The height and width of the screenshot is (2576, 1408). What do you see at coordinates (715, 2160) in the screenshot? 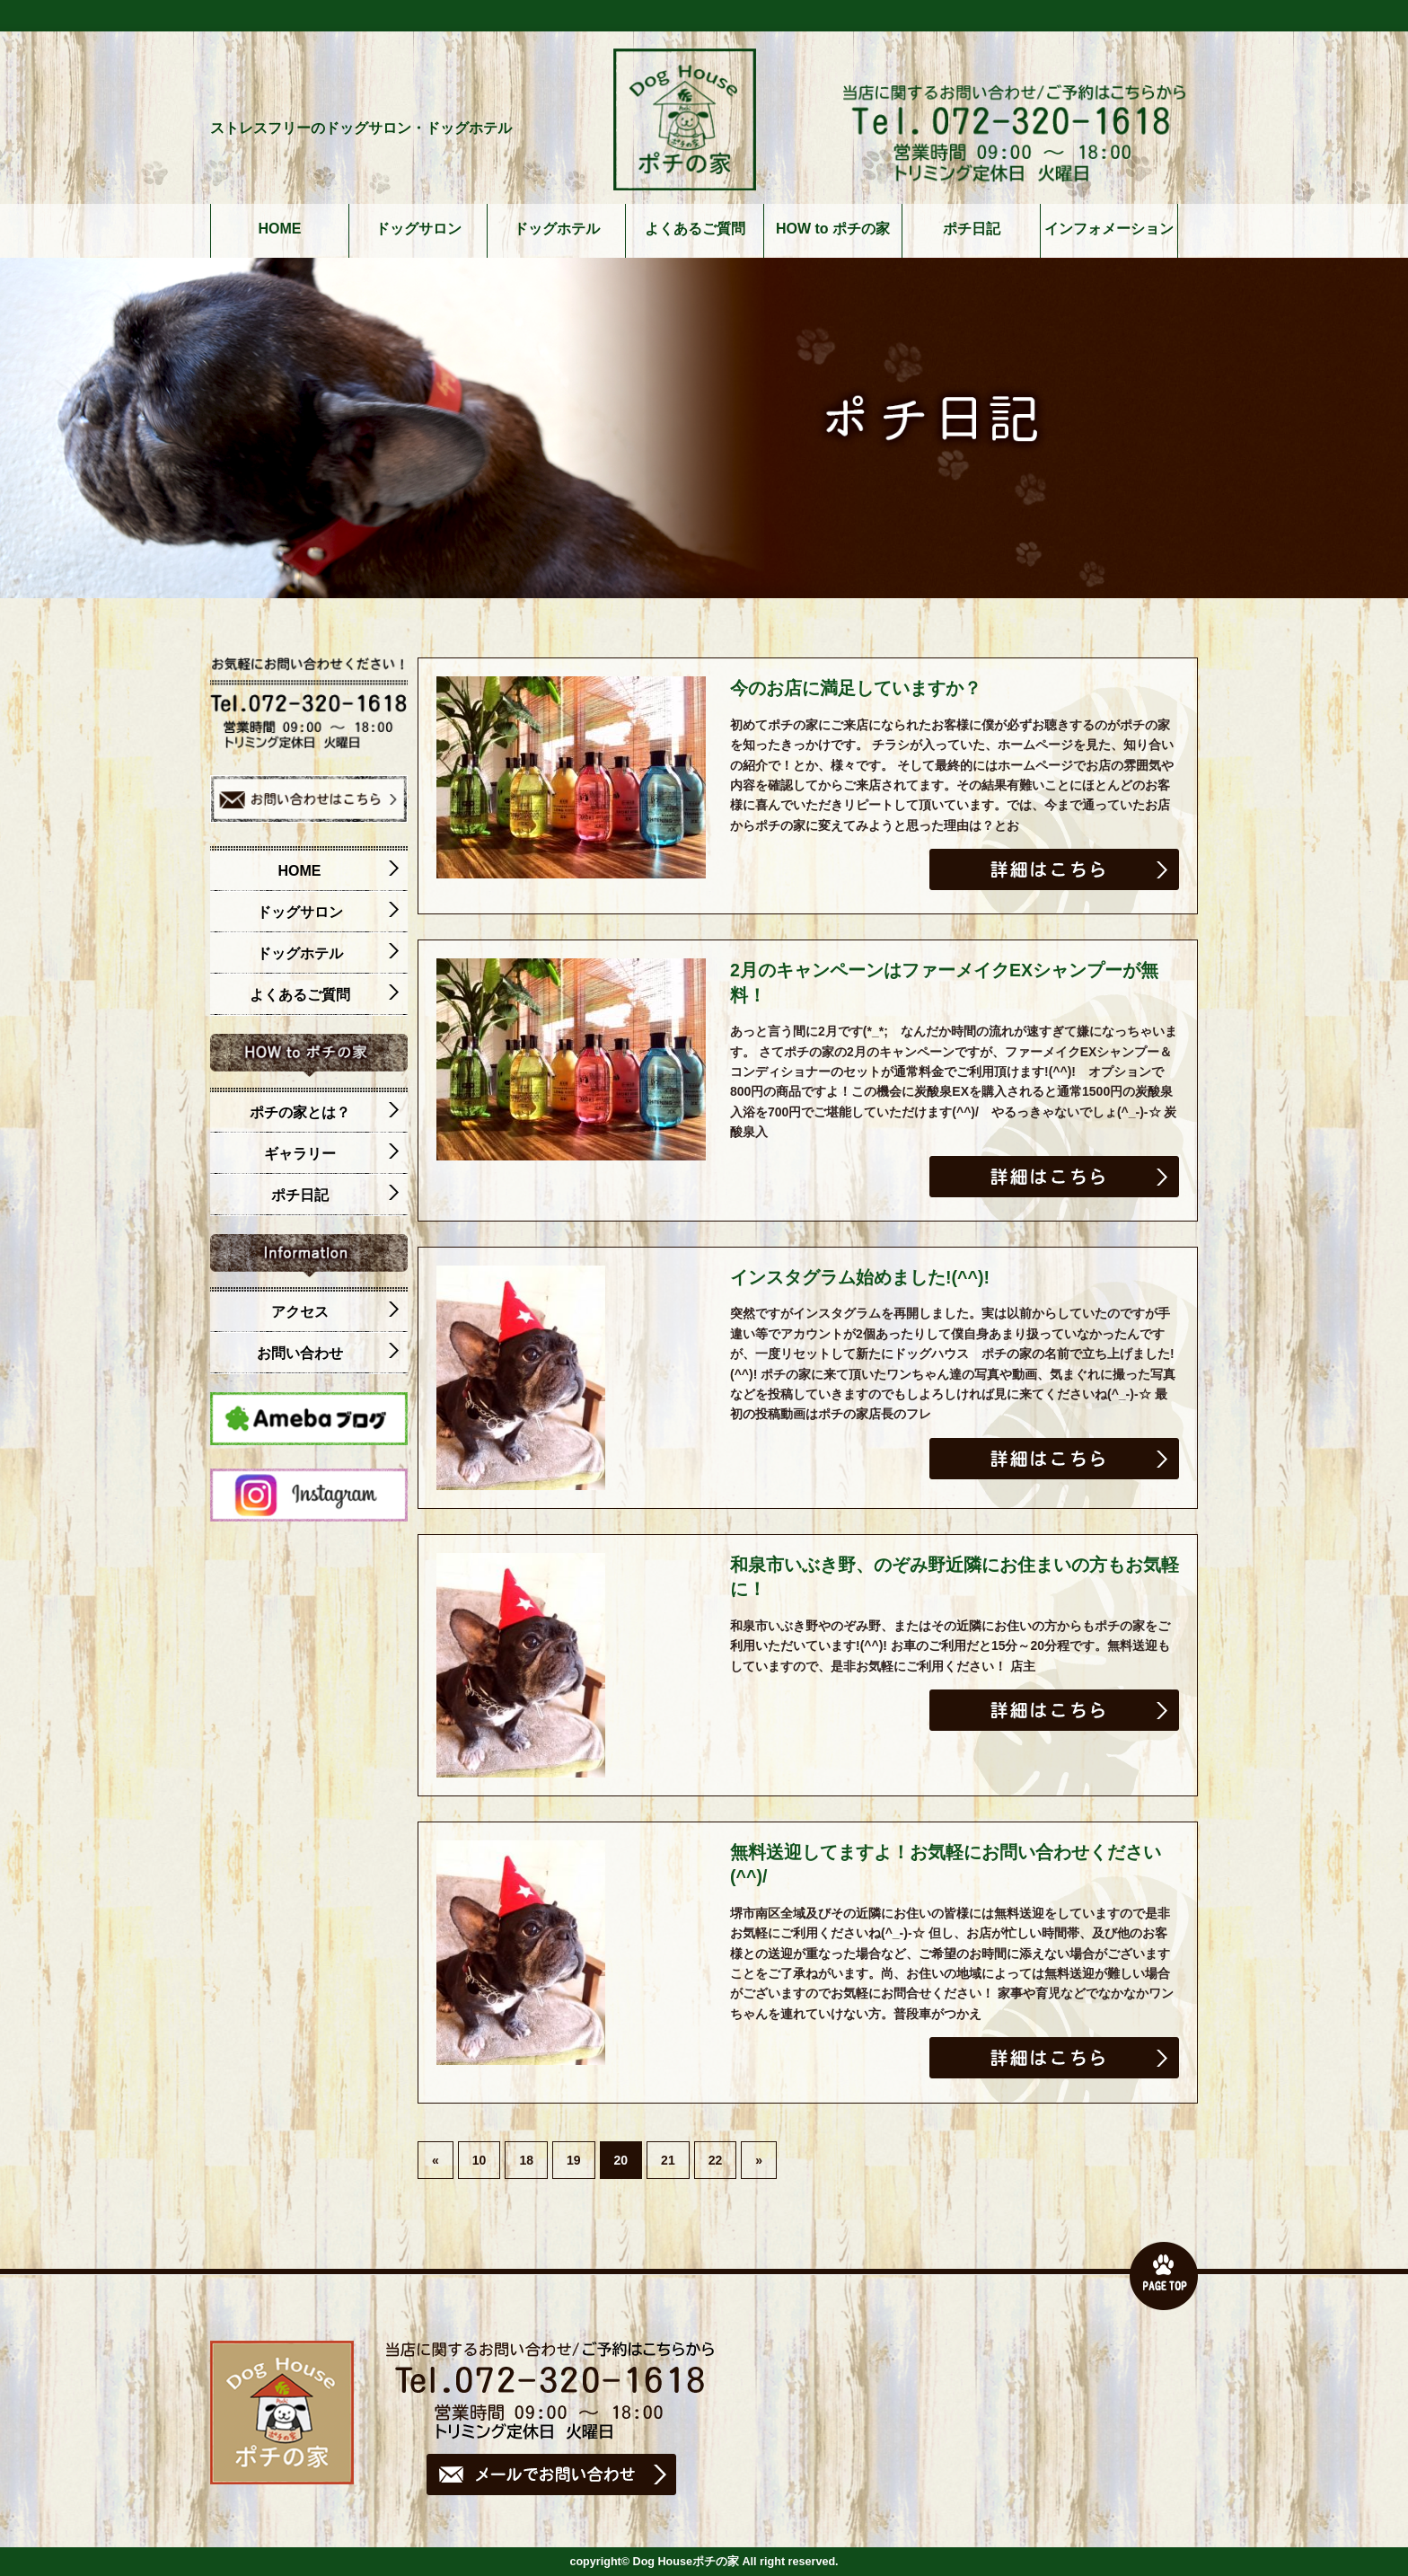
I see `22` at bounding box center [715, 2160].